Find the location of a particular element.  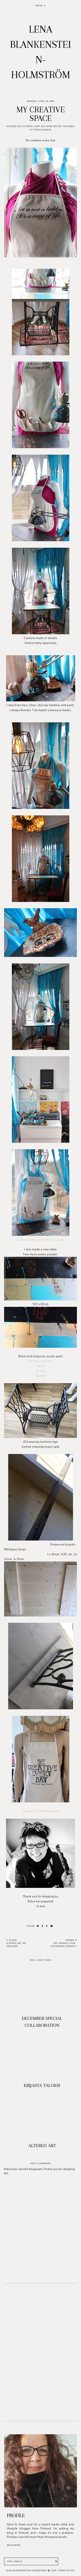

Canvas Corp Brands Apron is located at coordinates (40, 1811).